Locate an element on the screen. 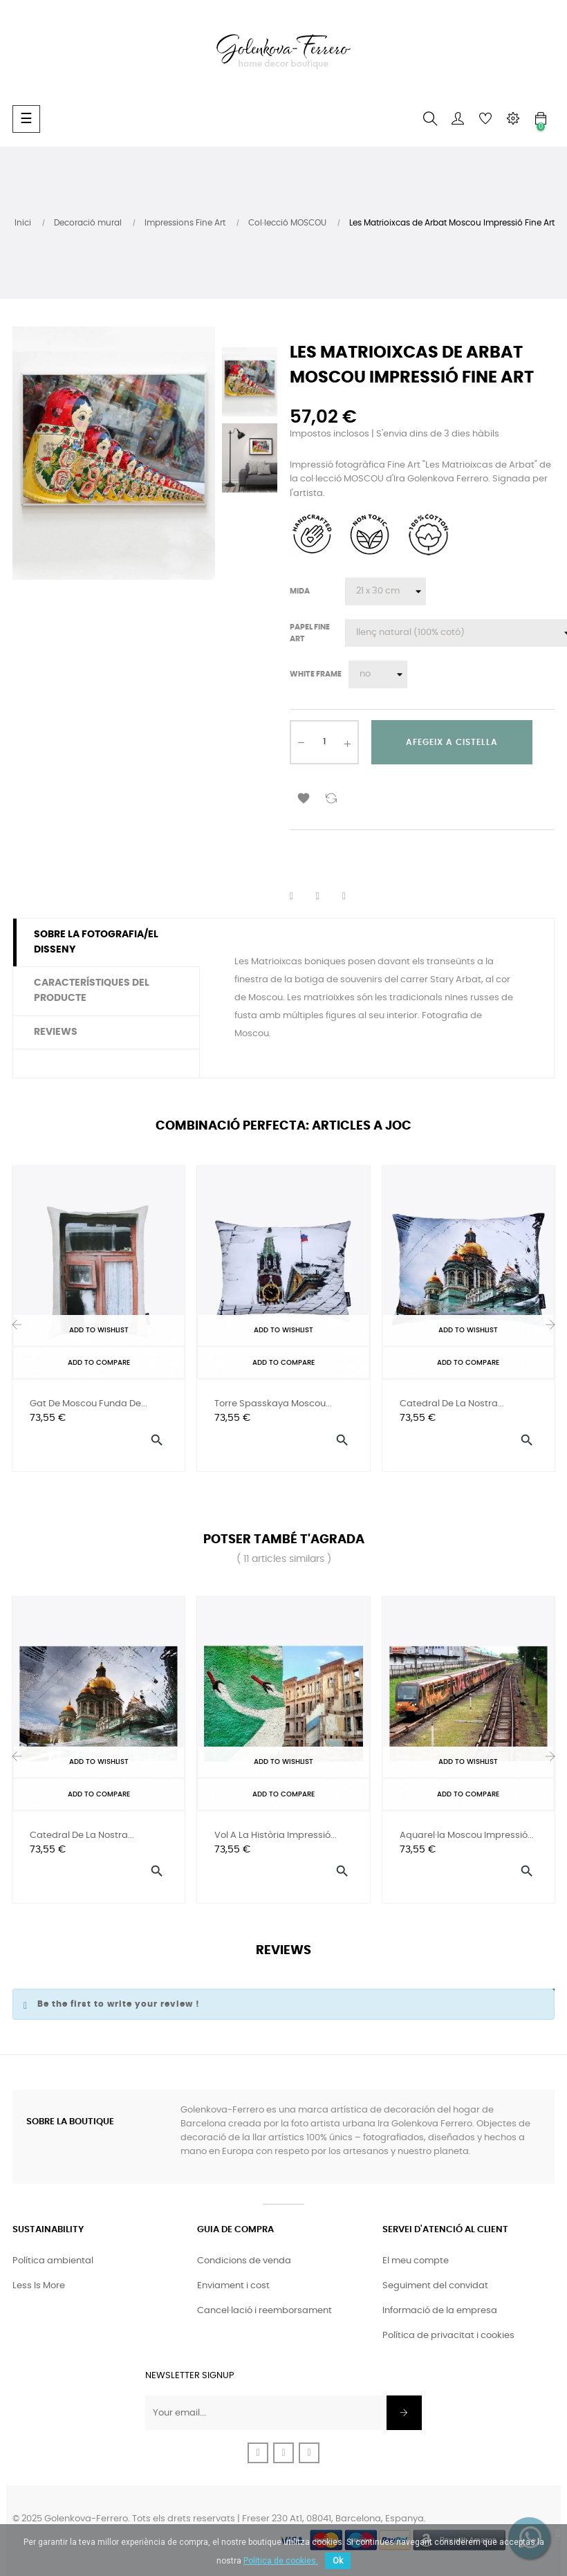 The height and width of the screenshot is (2576, 567). Sobre la fotografia/el disseny [tab] is located at coordinates (96, 942).